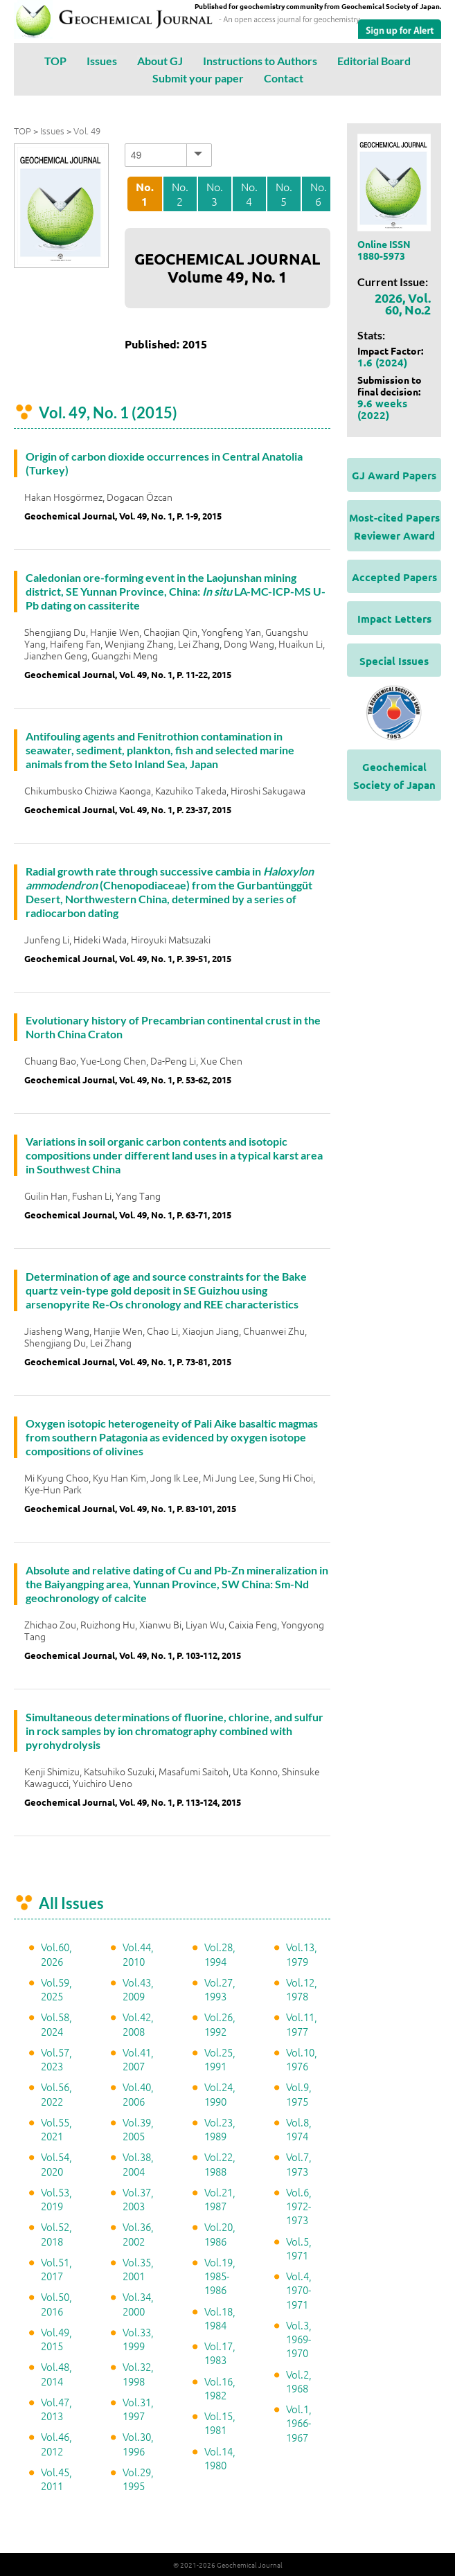  What do you see at coordinates (138, 2059) in the screenshot?
I see `Vol.41, 2007` at bounding box center [138, 2059].